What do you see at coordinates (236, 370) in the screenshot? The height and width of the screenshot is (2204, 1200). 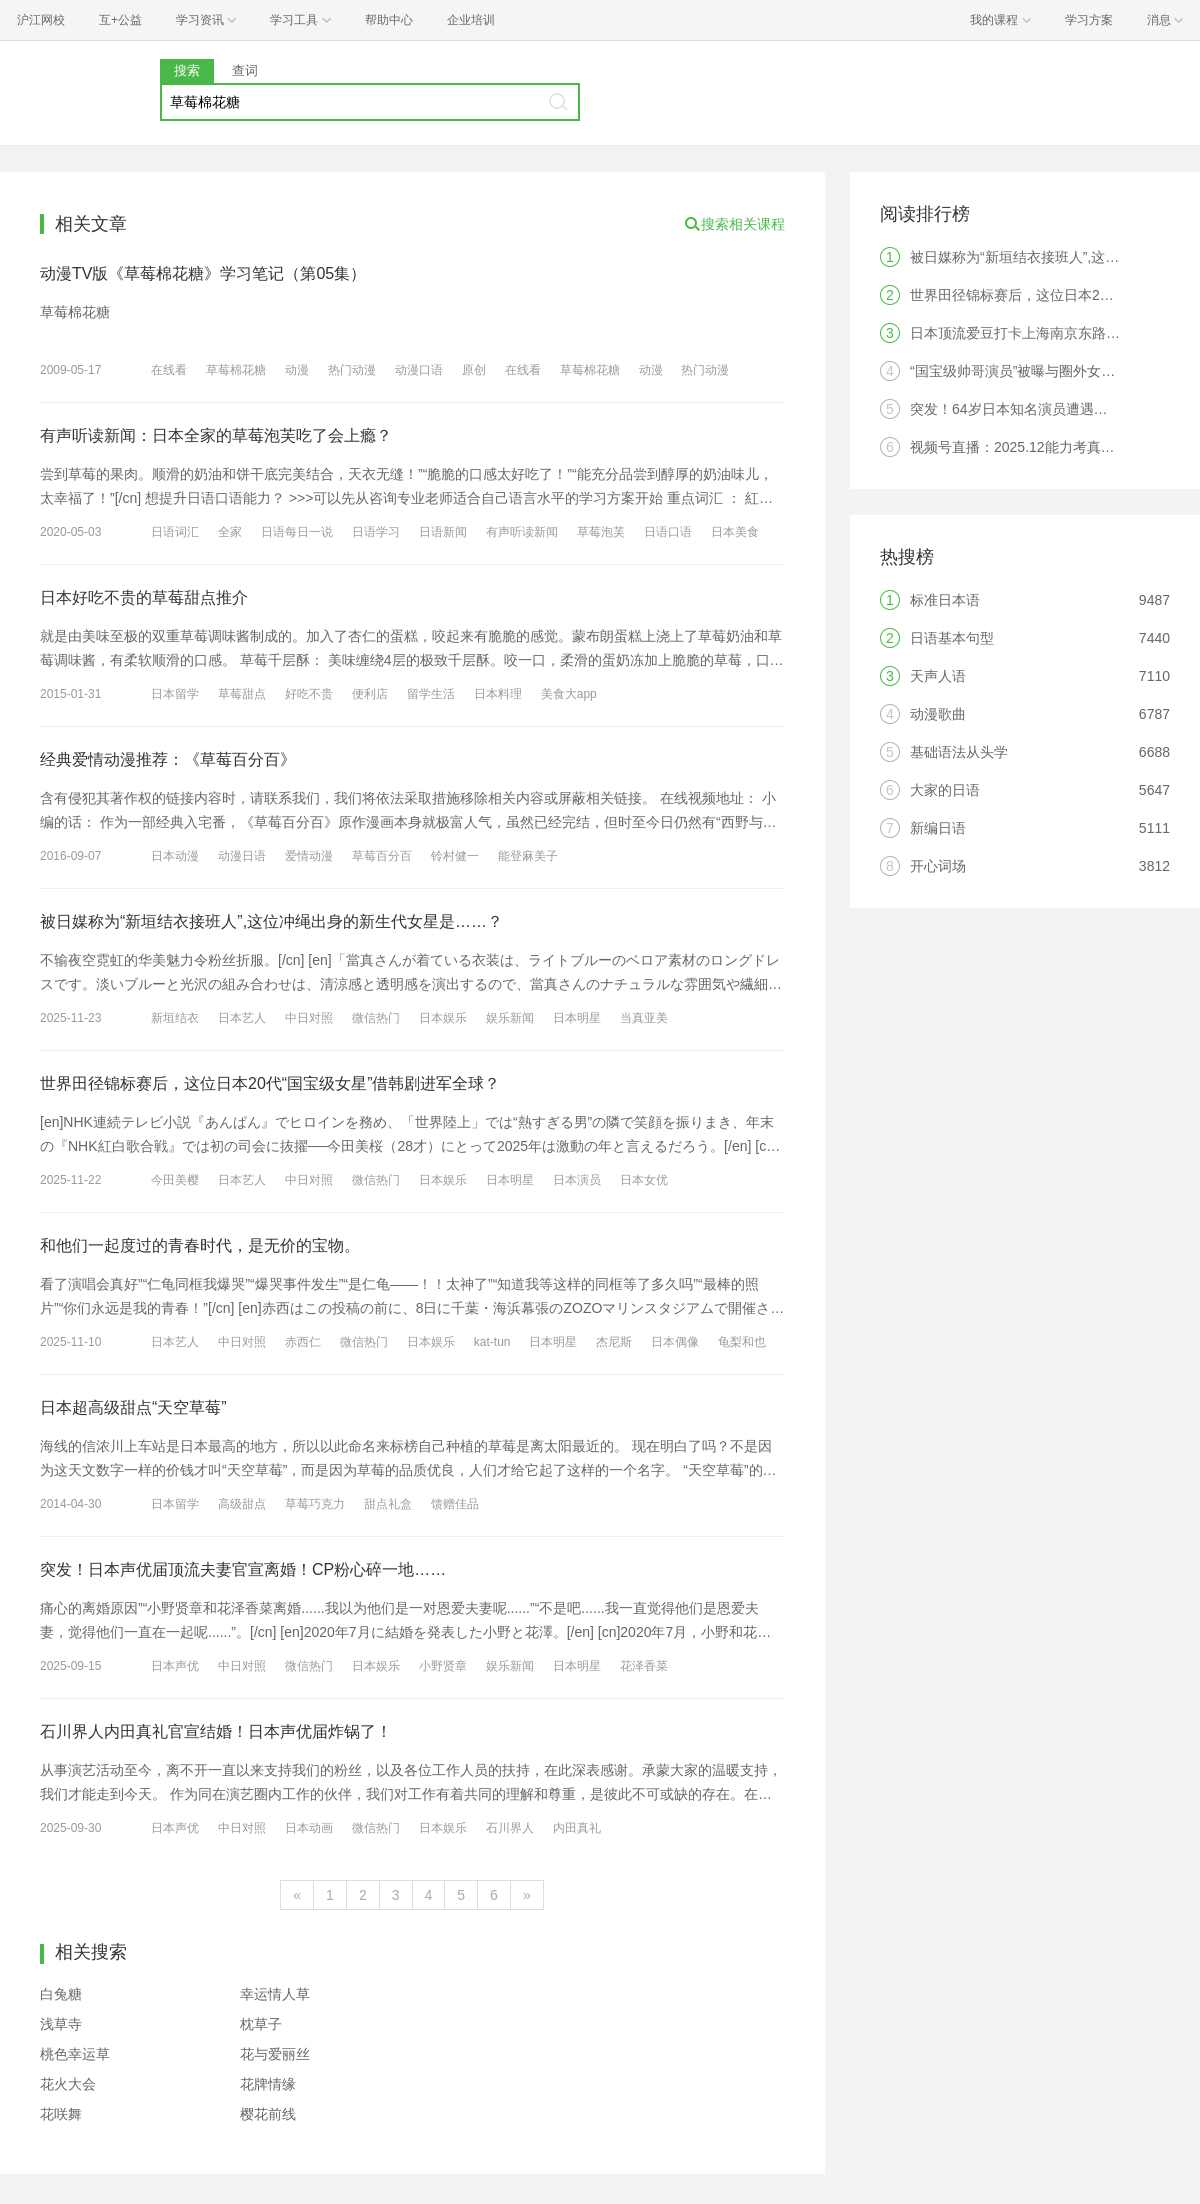 I see `草莓棉花糖` at bounding box center [236, 370].